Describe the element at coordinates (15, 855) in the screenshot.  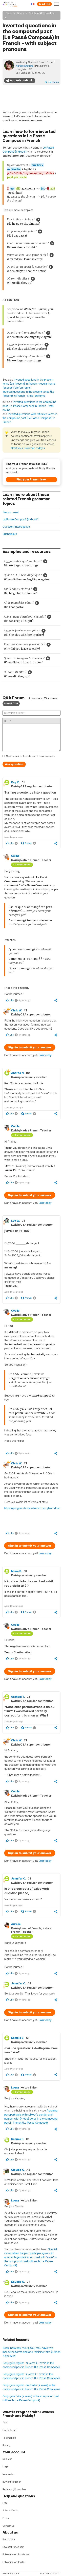
I see `Céline` at that location.